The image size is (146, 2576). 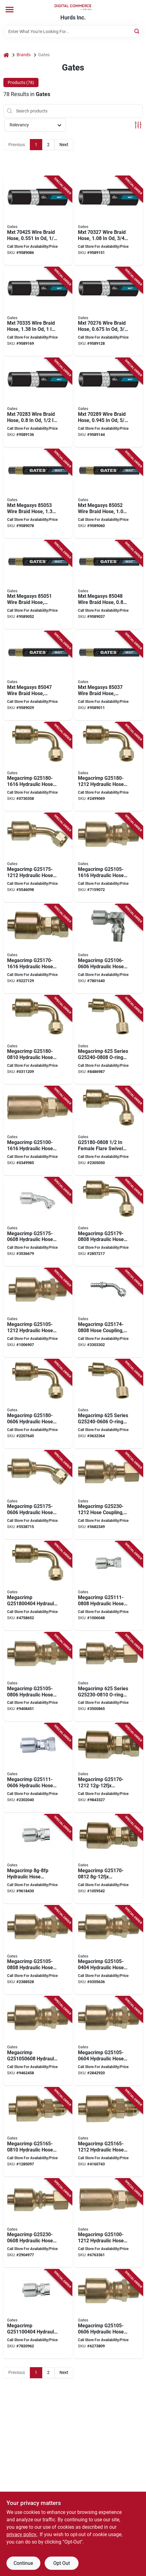 What do you see at coordinates (37, 1858) in the screenshot?
I see `[Go to gates-megacrimp-hose-coupling-crimp-nptf-straight-angle-steel-zinc-072053322866 product page]` at bounding box center [37, 1858].